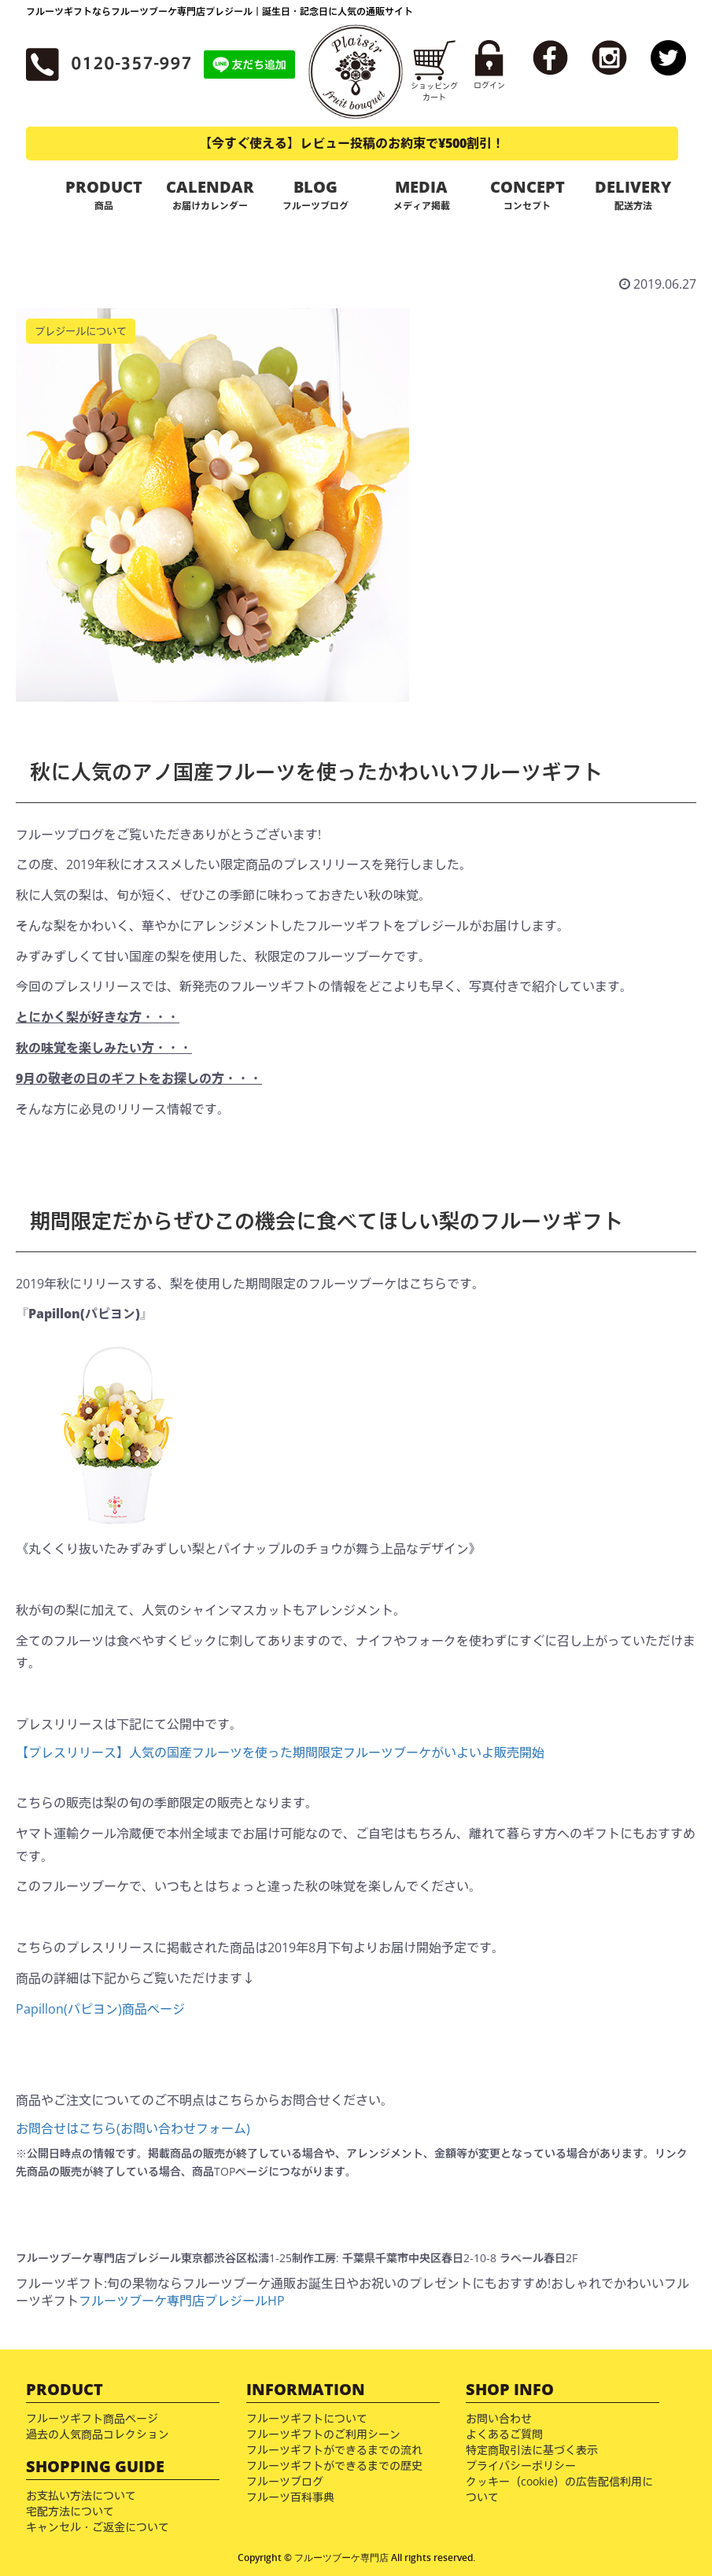  I want to click on Papillon(パピヨン)商品ページ, so click(100, 2009).